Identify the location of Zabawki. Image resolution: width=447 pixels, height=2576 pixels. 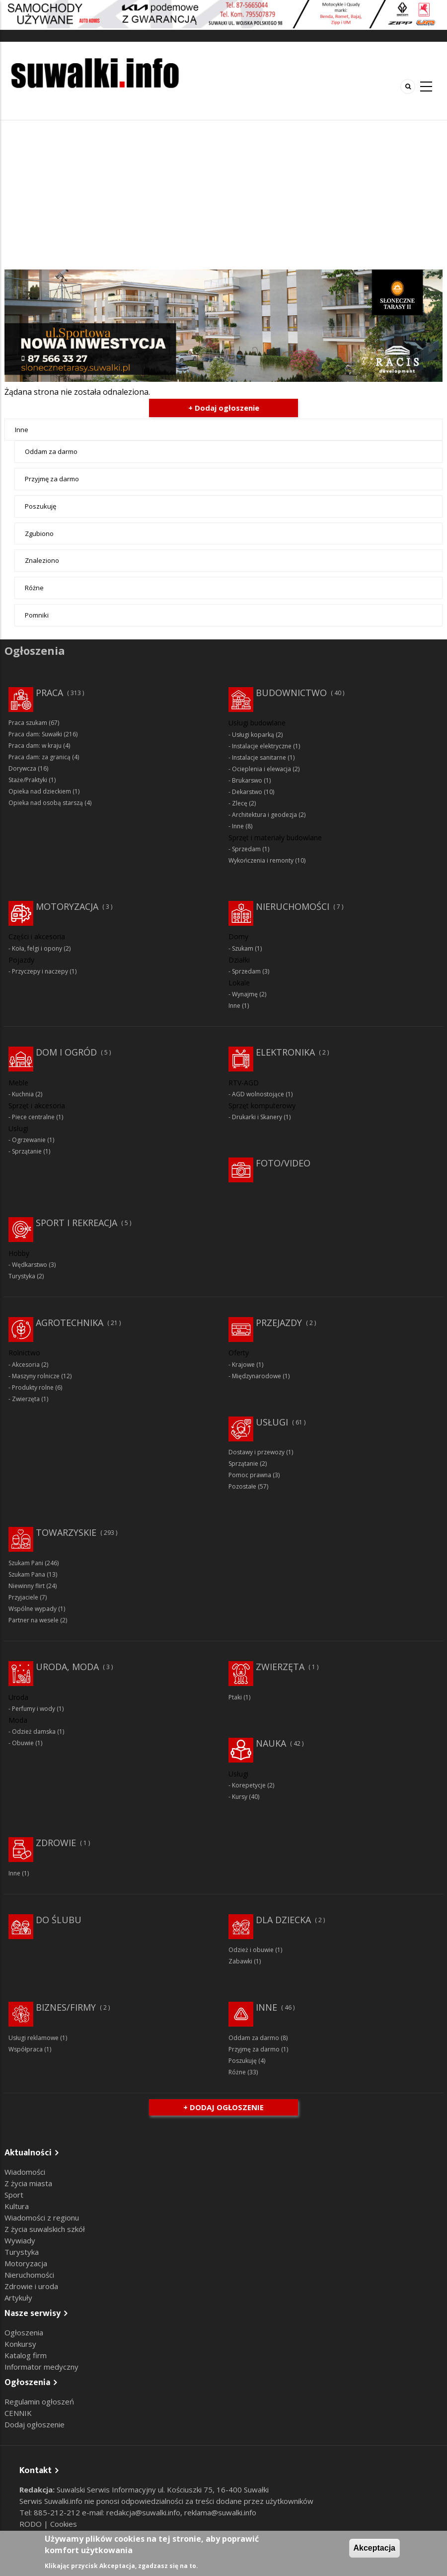
(240, 1961).